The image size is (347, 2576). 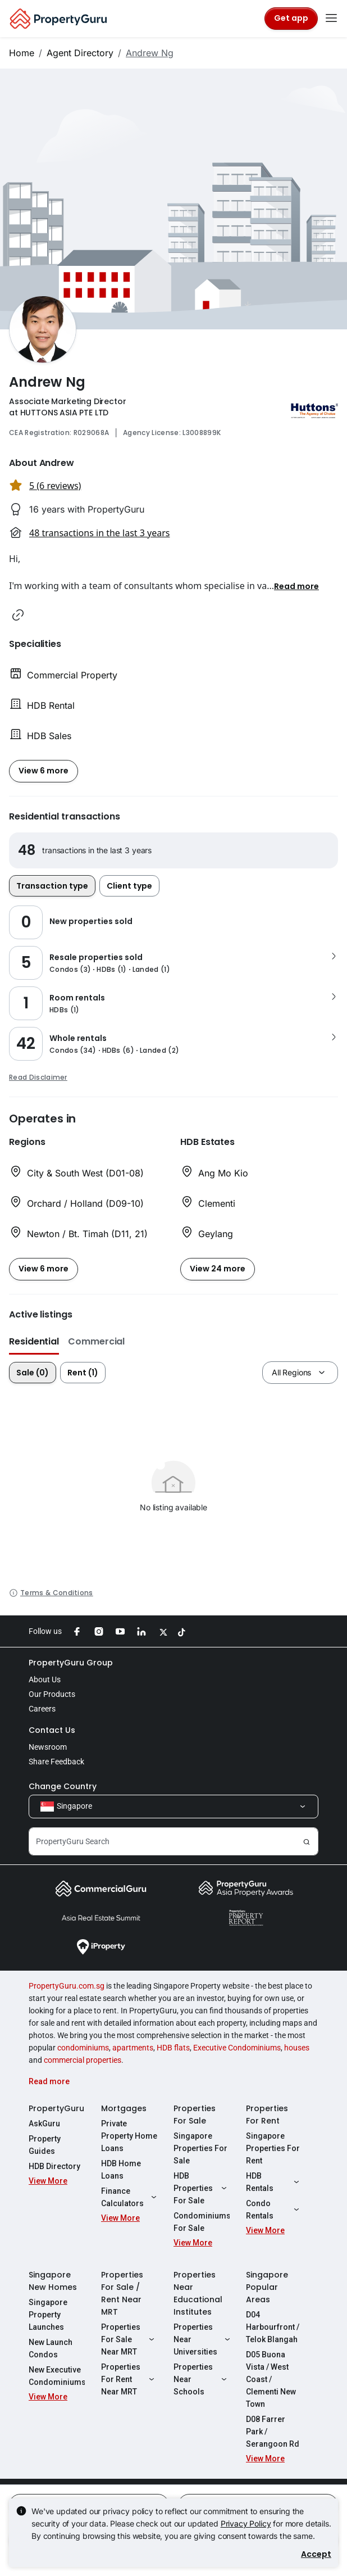 I want to click on HDB Directory, so click(x=54, y=2166).